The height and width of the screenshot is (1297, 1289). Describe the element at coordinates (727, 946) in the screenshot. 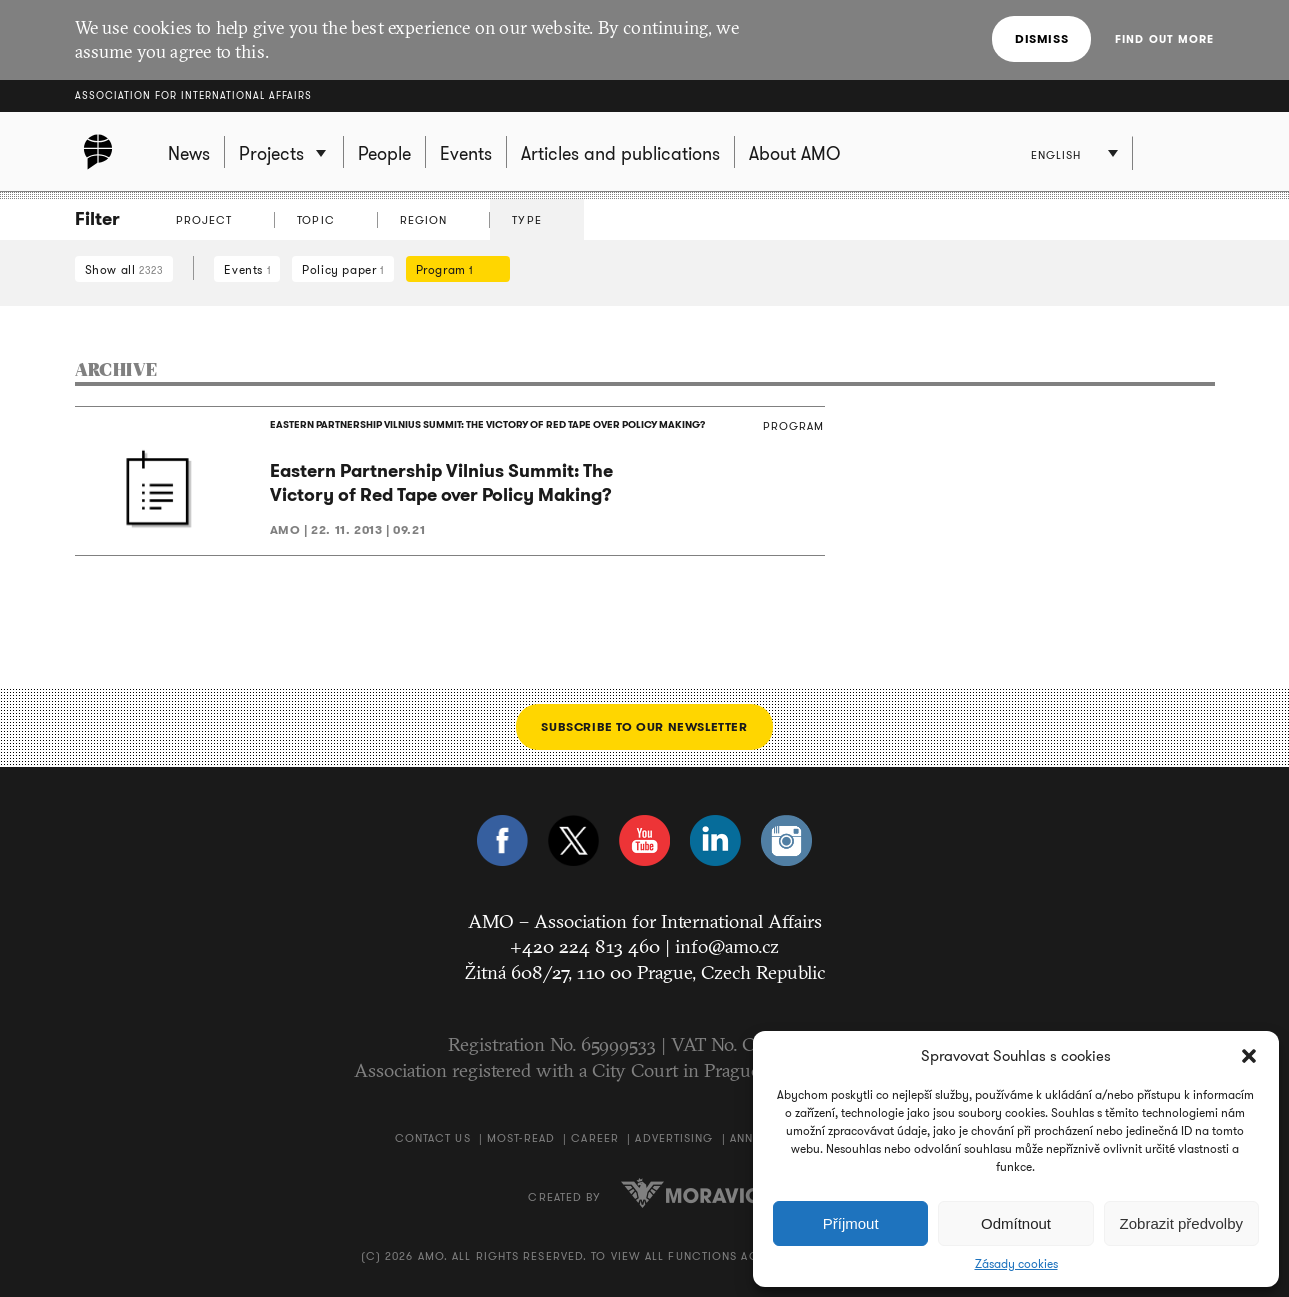

I see `info@amo.cz` at that location.